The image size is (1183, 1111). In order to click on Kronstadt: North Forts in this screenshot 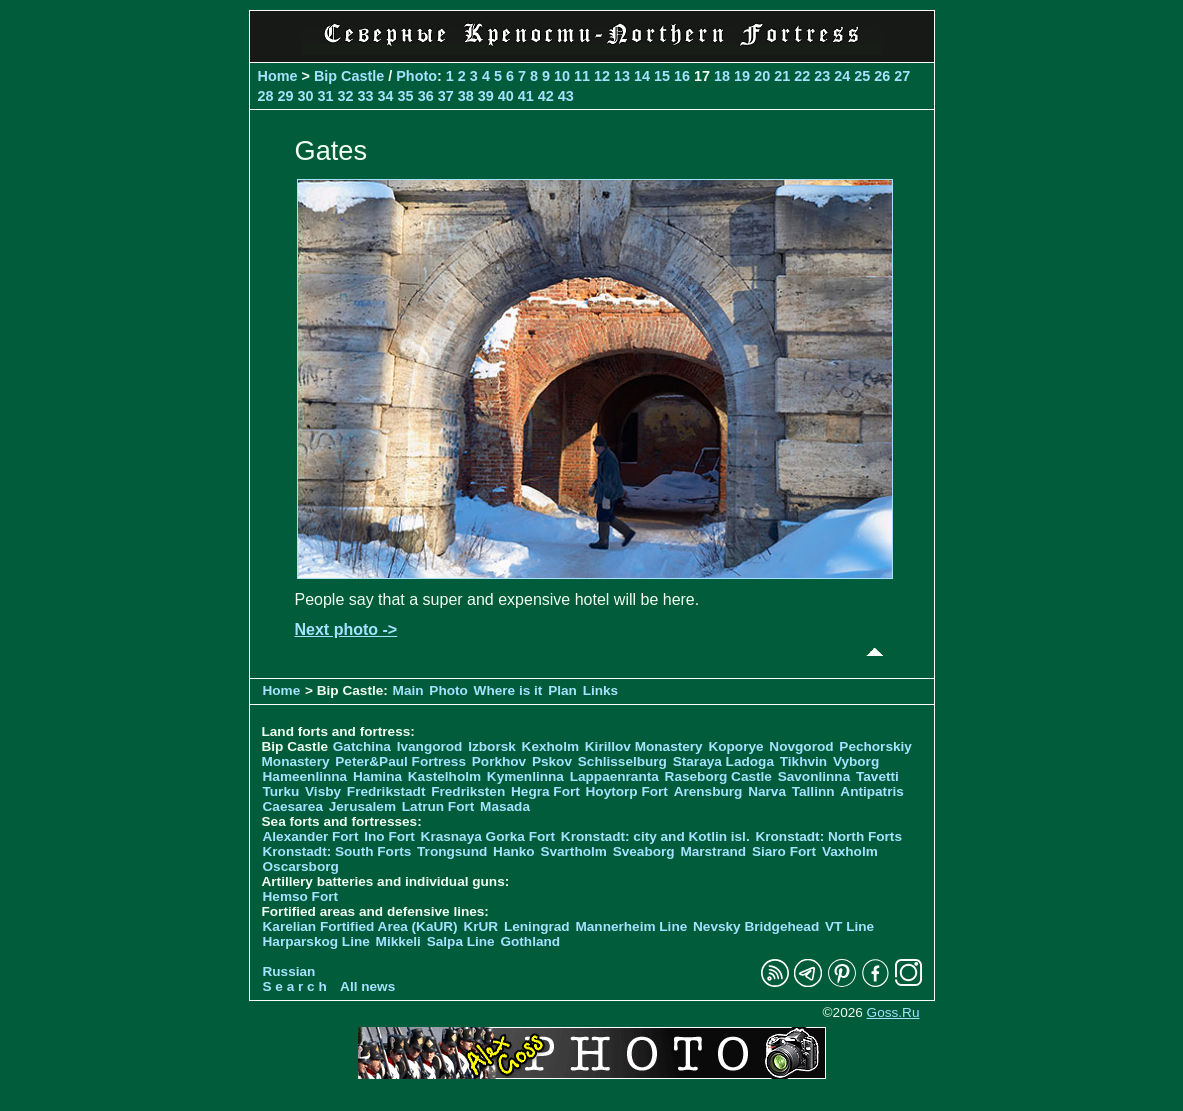, I will do `click(828, 836)`.